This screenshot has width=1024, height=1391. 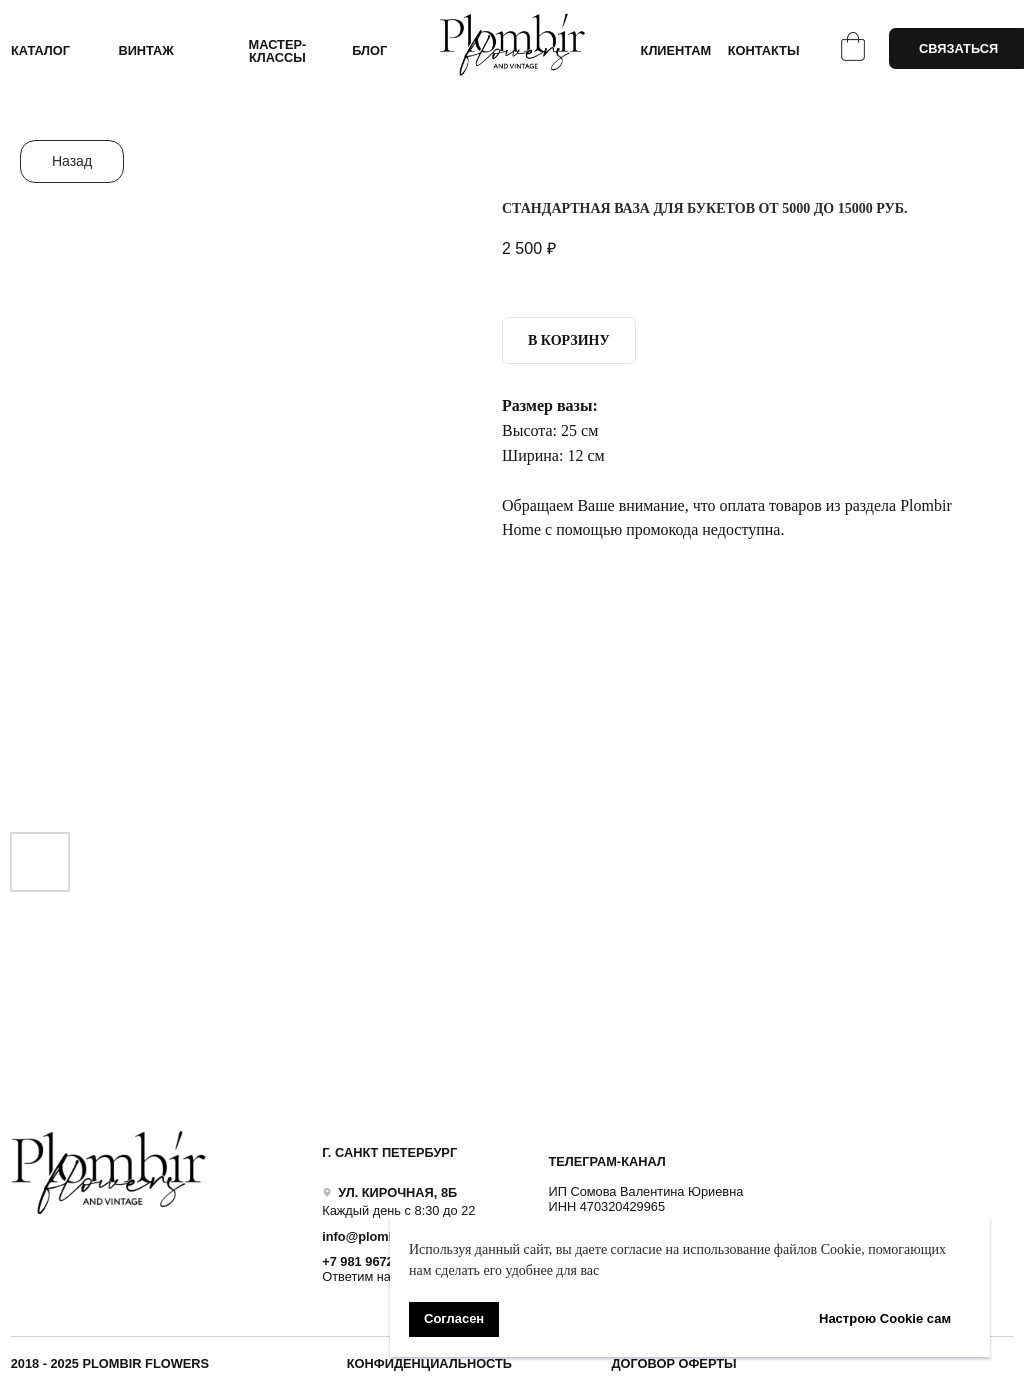 I want to click on +7 981 9672833, so click(x=368, y=1261).